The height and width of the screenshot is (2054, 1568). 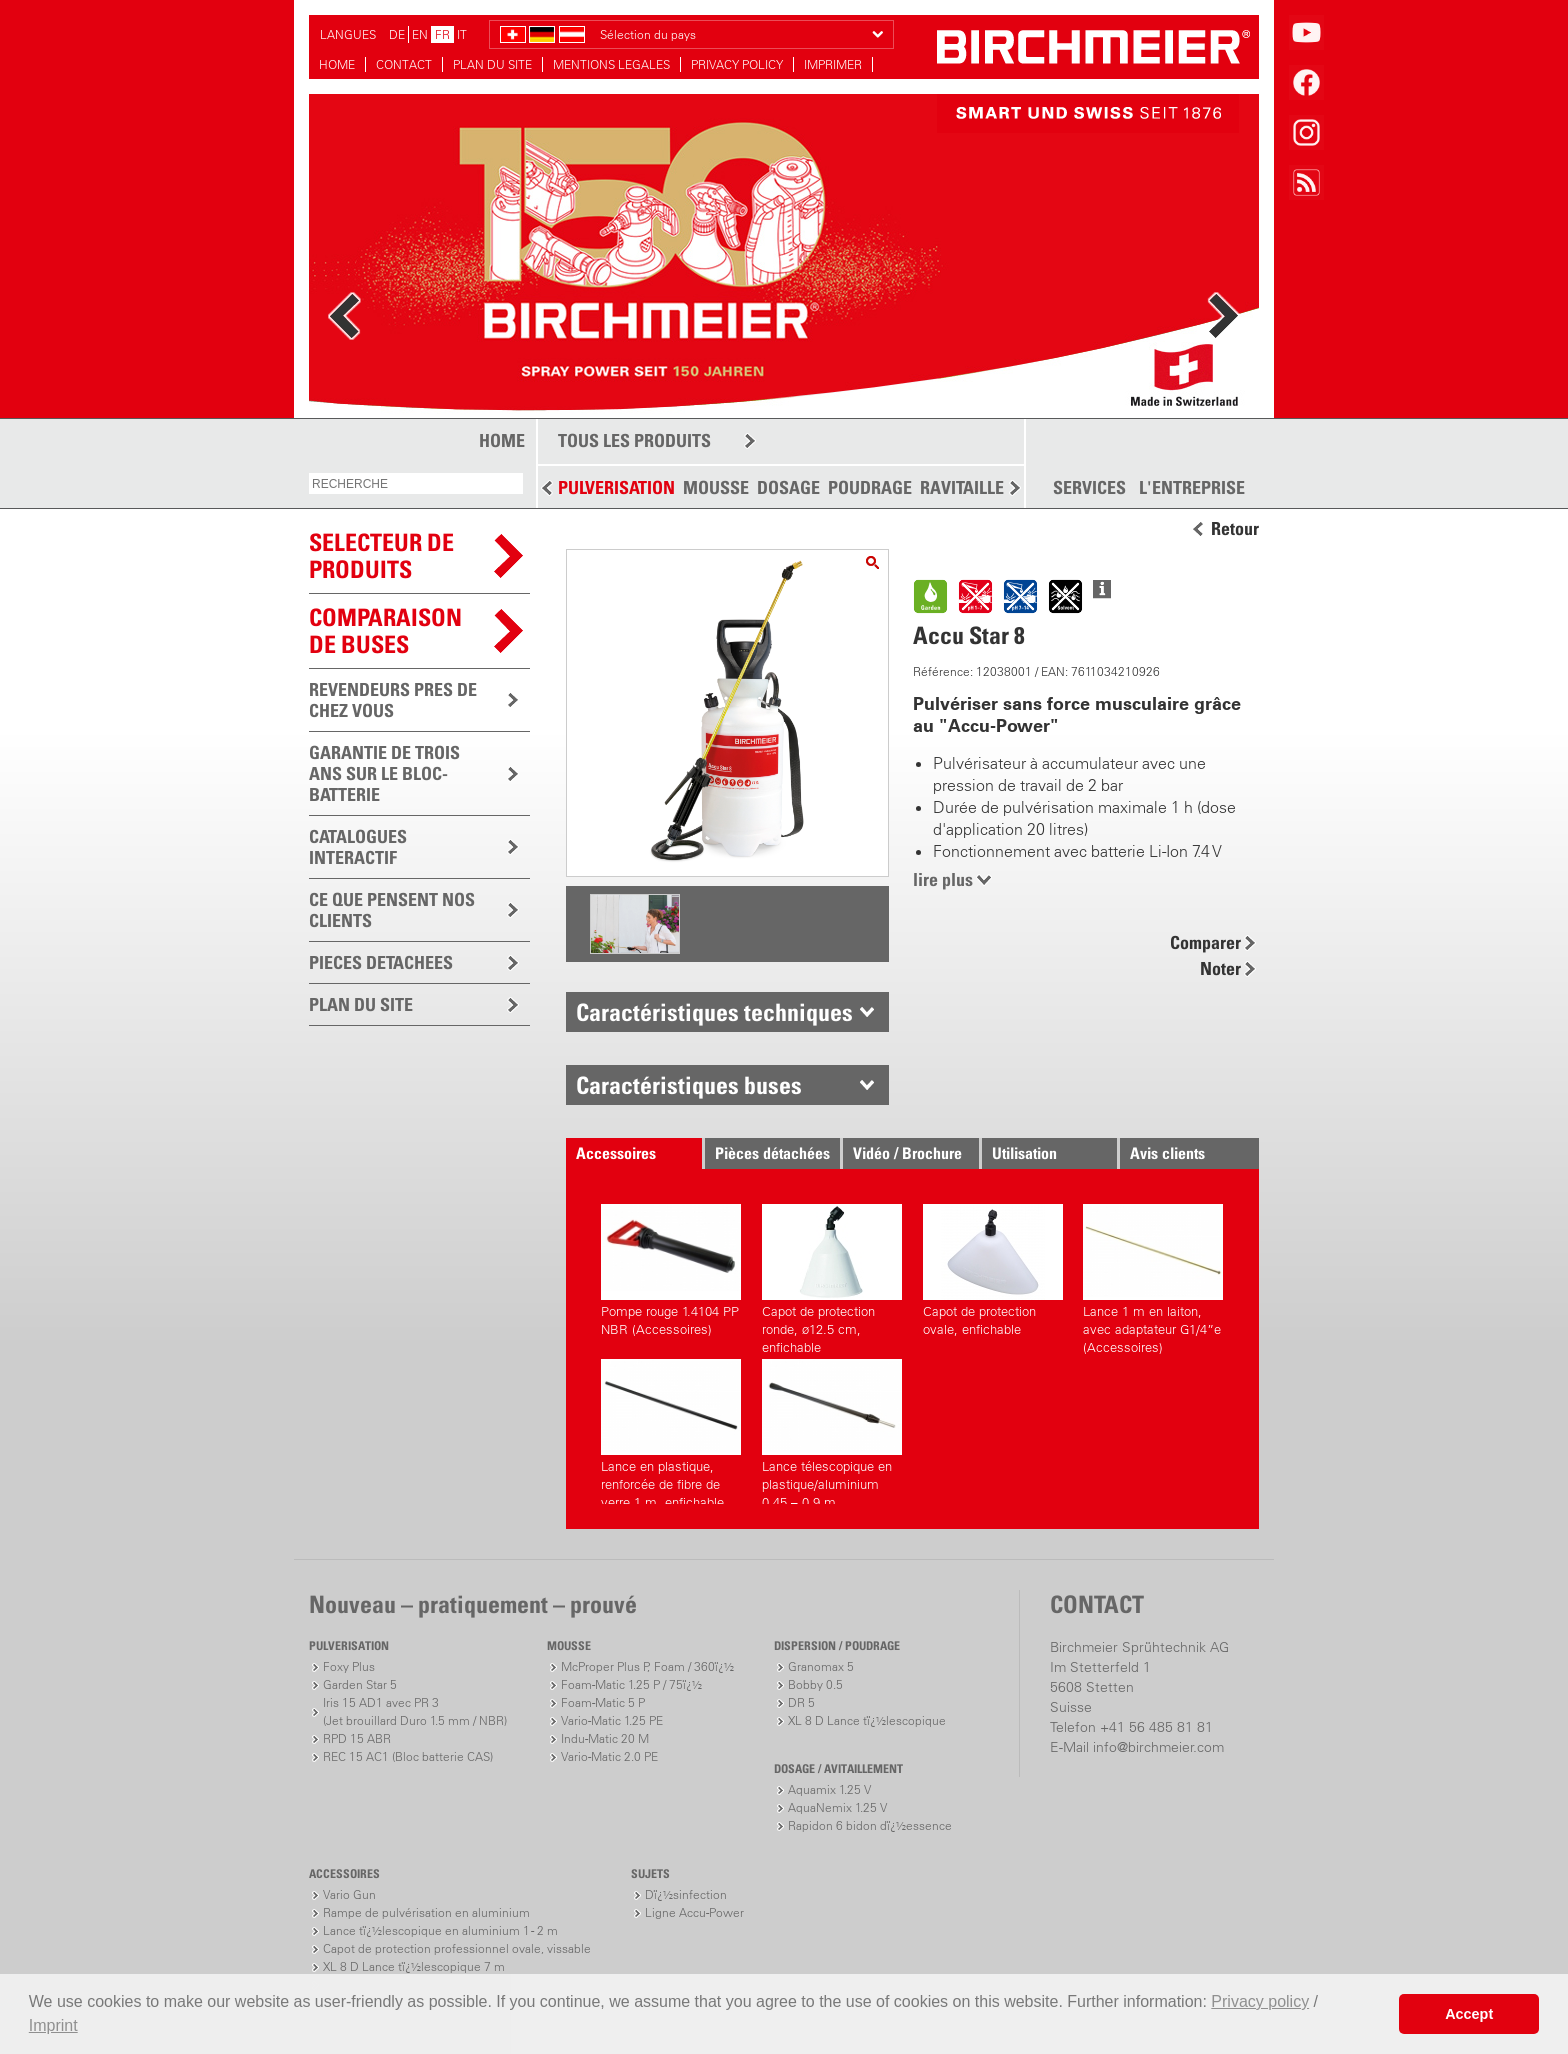 I want to click on Iris 15 AD1 avec PR 3(Jet brouillard Duro 1.5 mm / NBR), so click(x=415, y=1711).